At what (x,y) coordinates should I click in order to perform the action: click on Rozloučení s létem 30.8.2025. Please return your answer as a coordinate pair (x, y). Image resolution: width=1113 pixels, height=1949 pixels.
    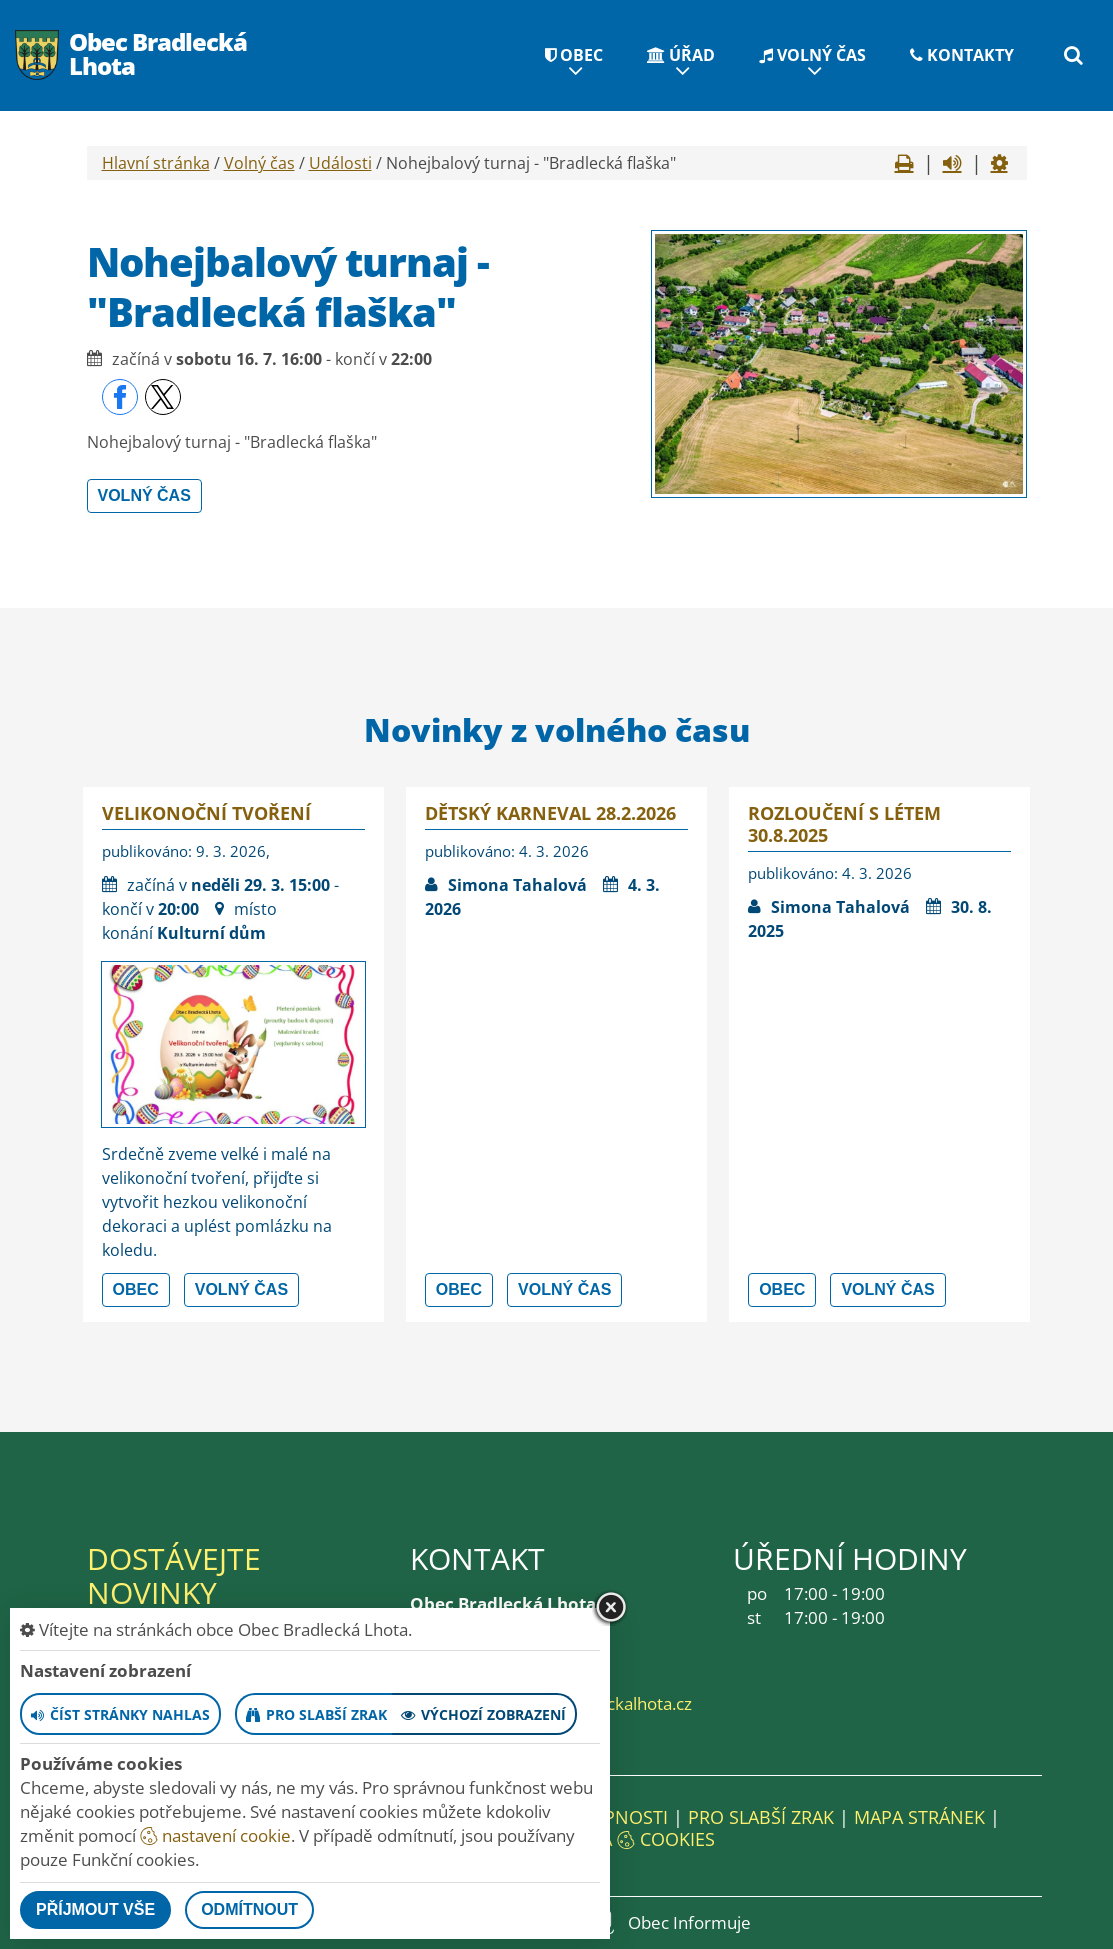
    Looking at the image, I should click on (844, 824).